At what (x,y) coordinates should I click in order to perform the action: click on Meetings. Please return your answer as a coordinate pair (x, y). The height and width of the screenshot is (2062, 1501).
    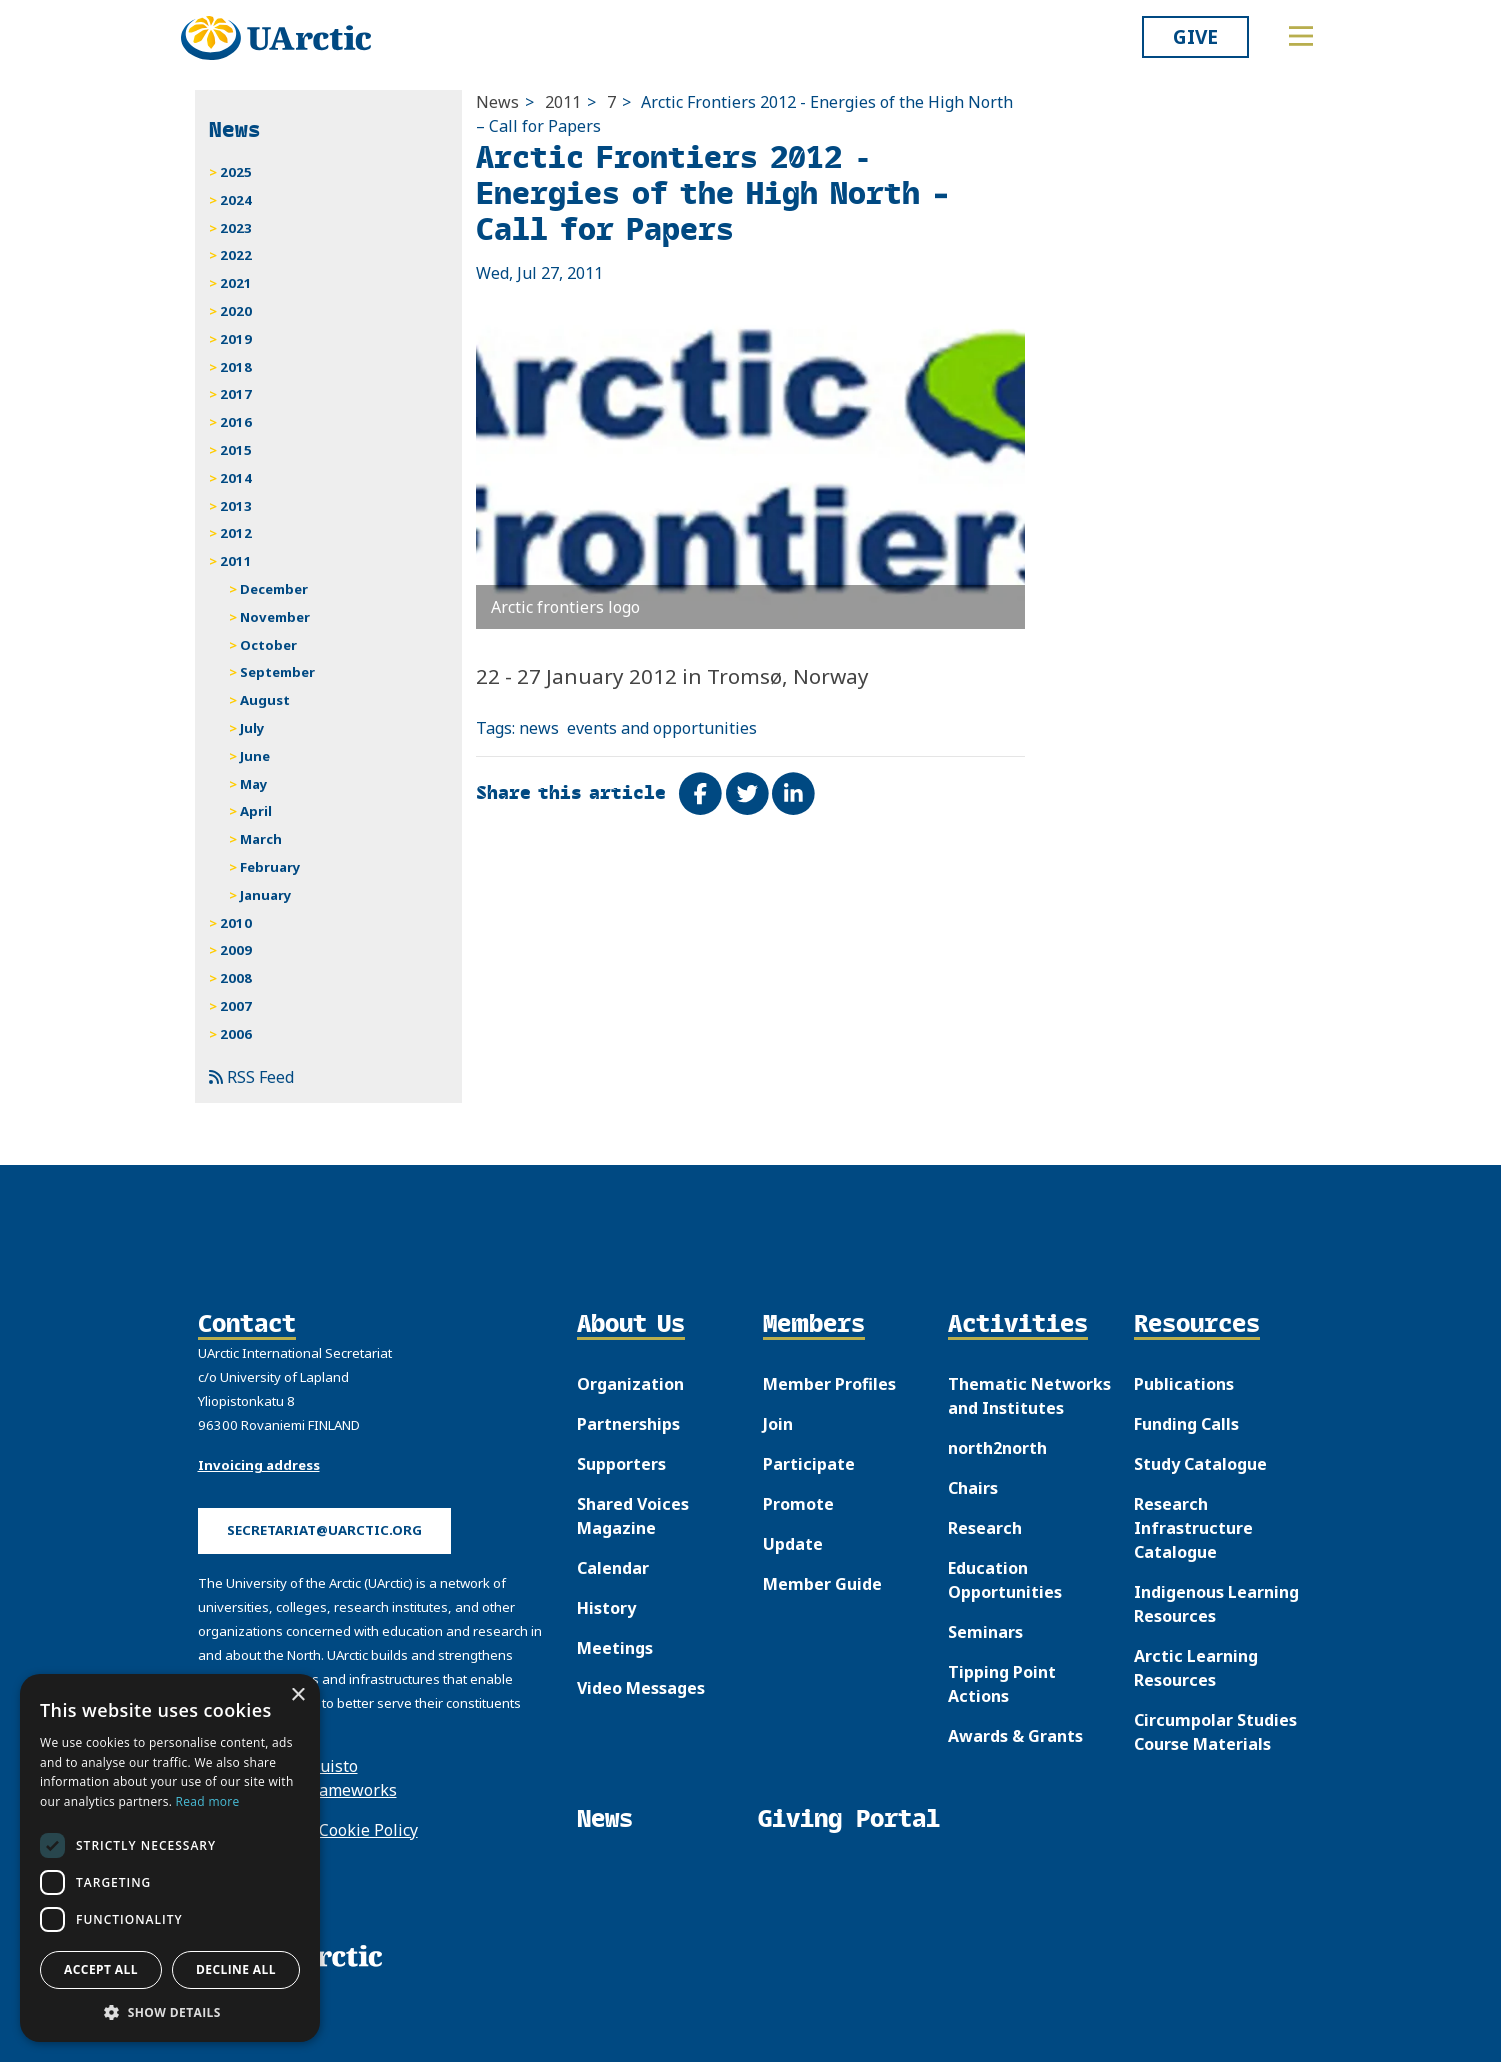
    Looking at the image, I should click on (615, 1648).